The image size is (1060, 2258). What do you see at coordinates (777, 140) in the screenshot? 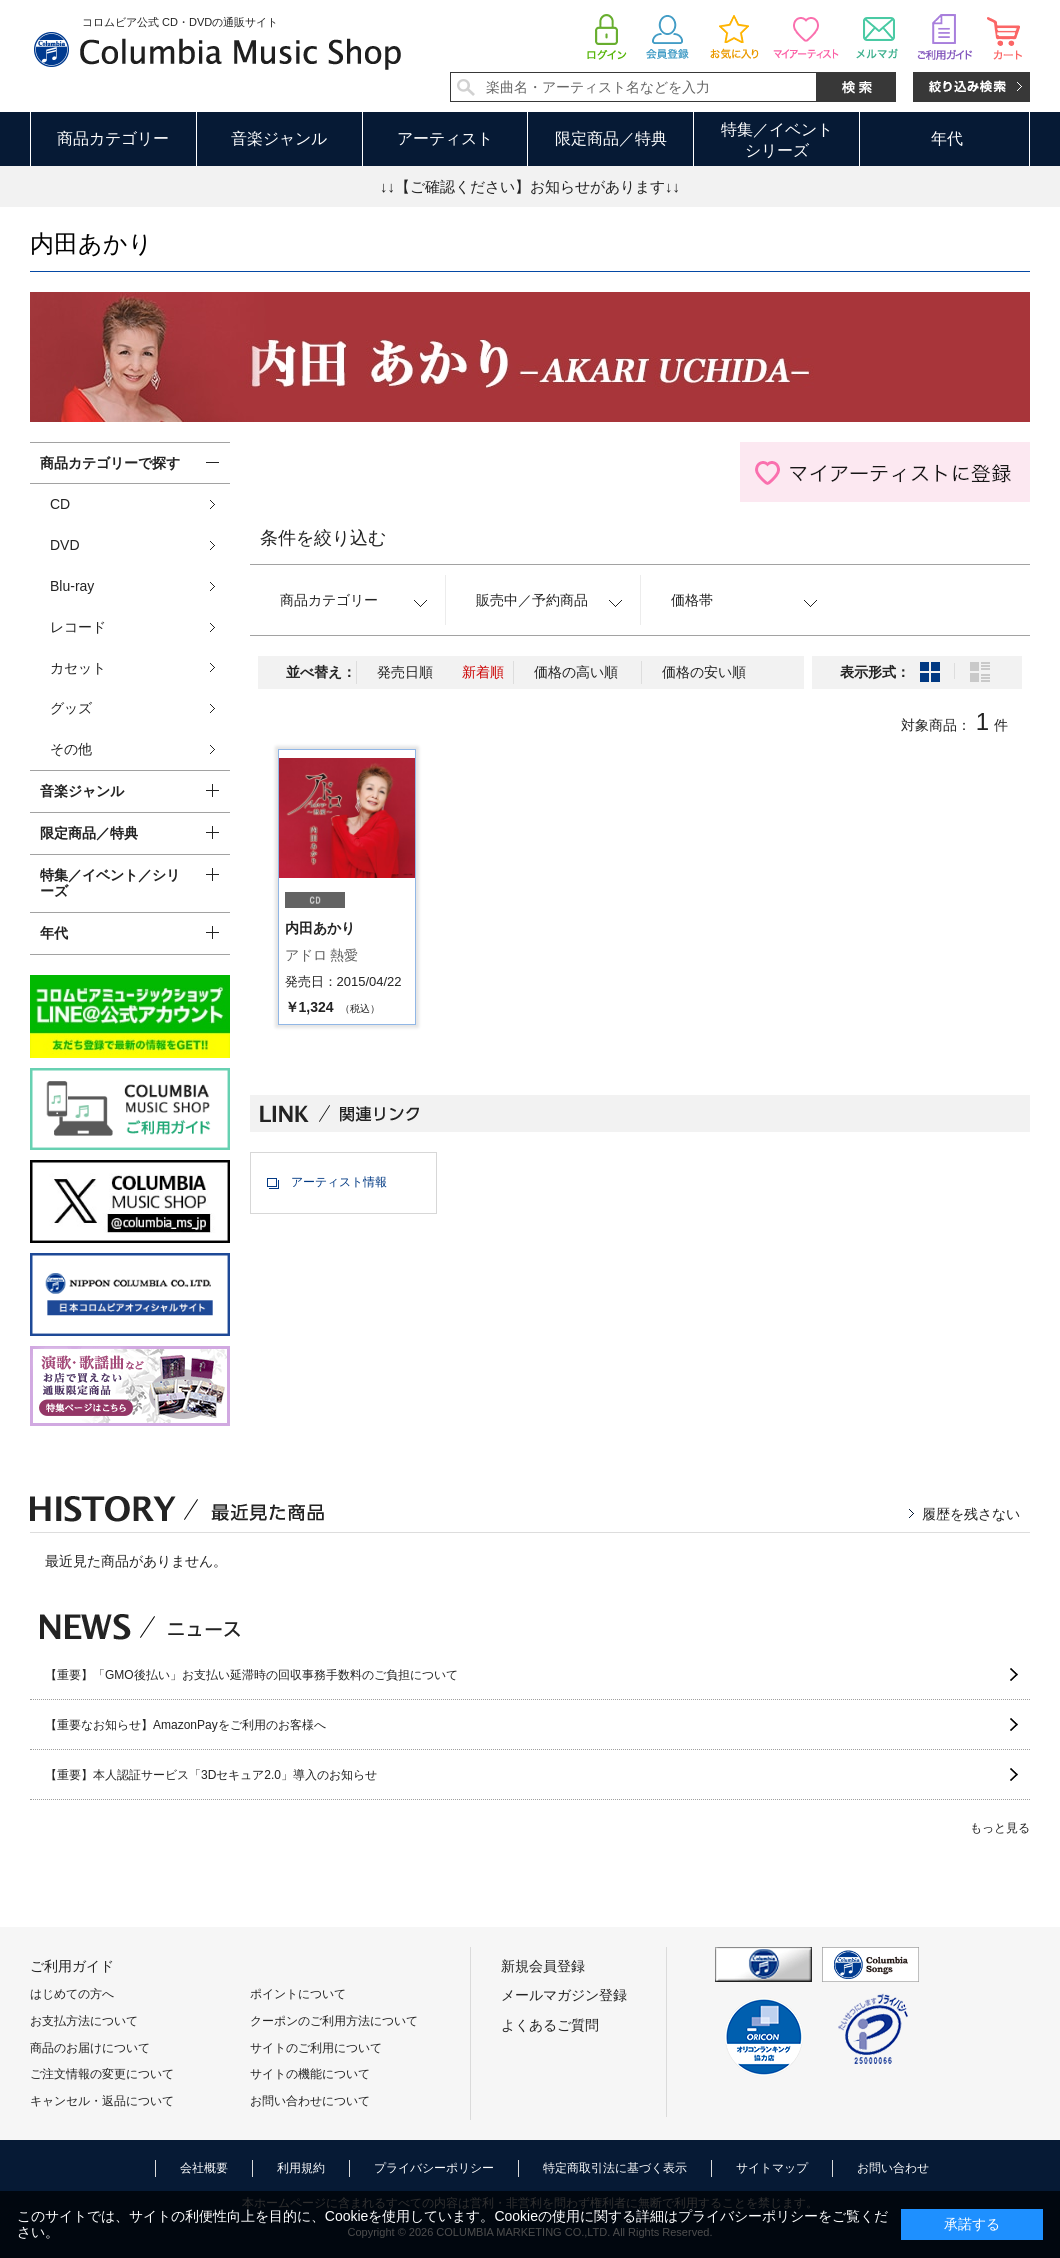
I see `特集／イベントシリーズ` at bounding box center [777, 140].